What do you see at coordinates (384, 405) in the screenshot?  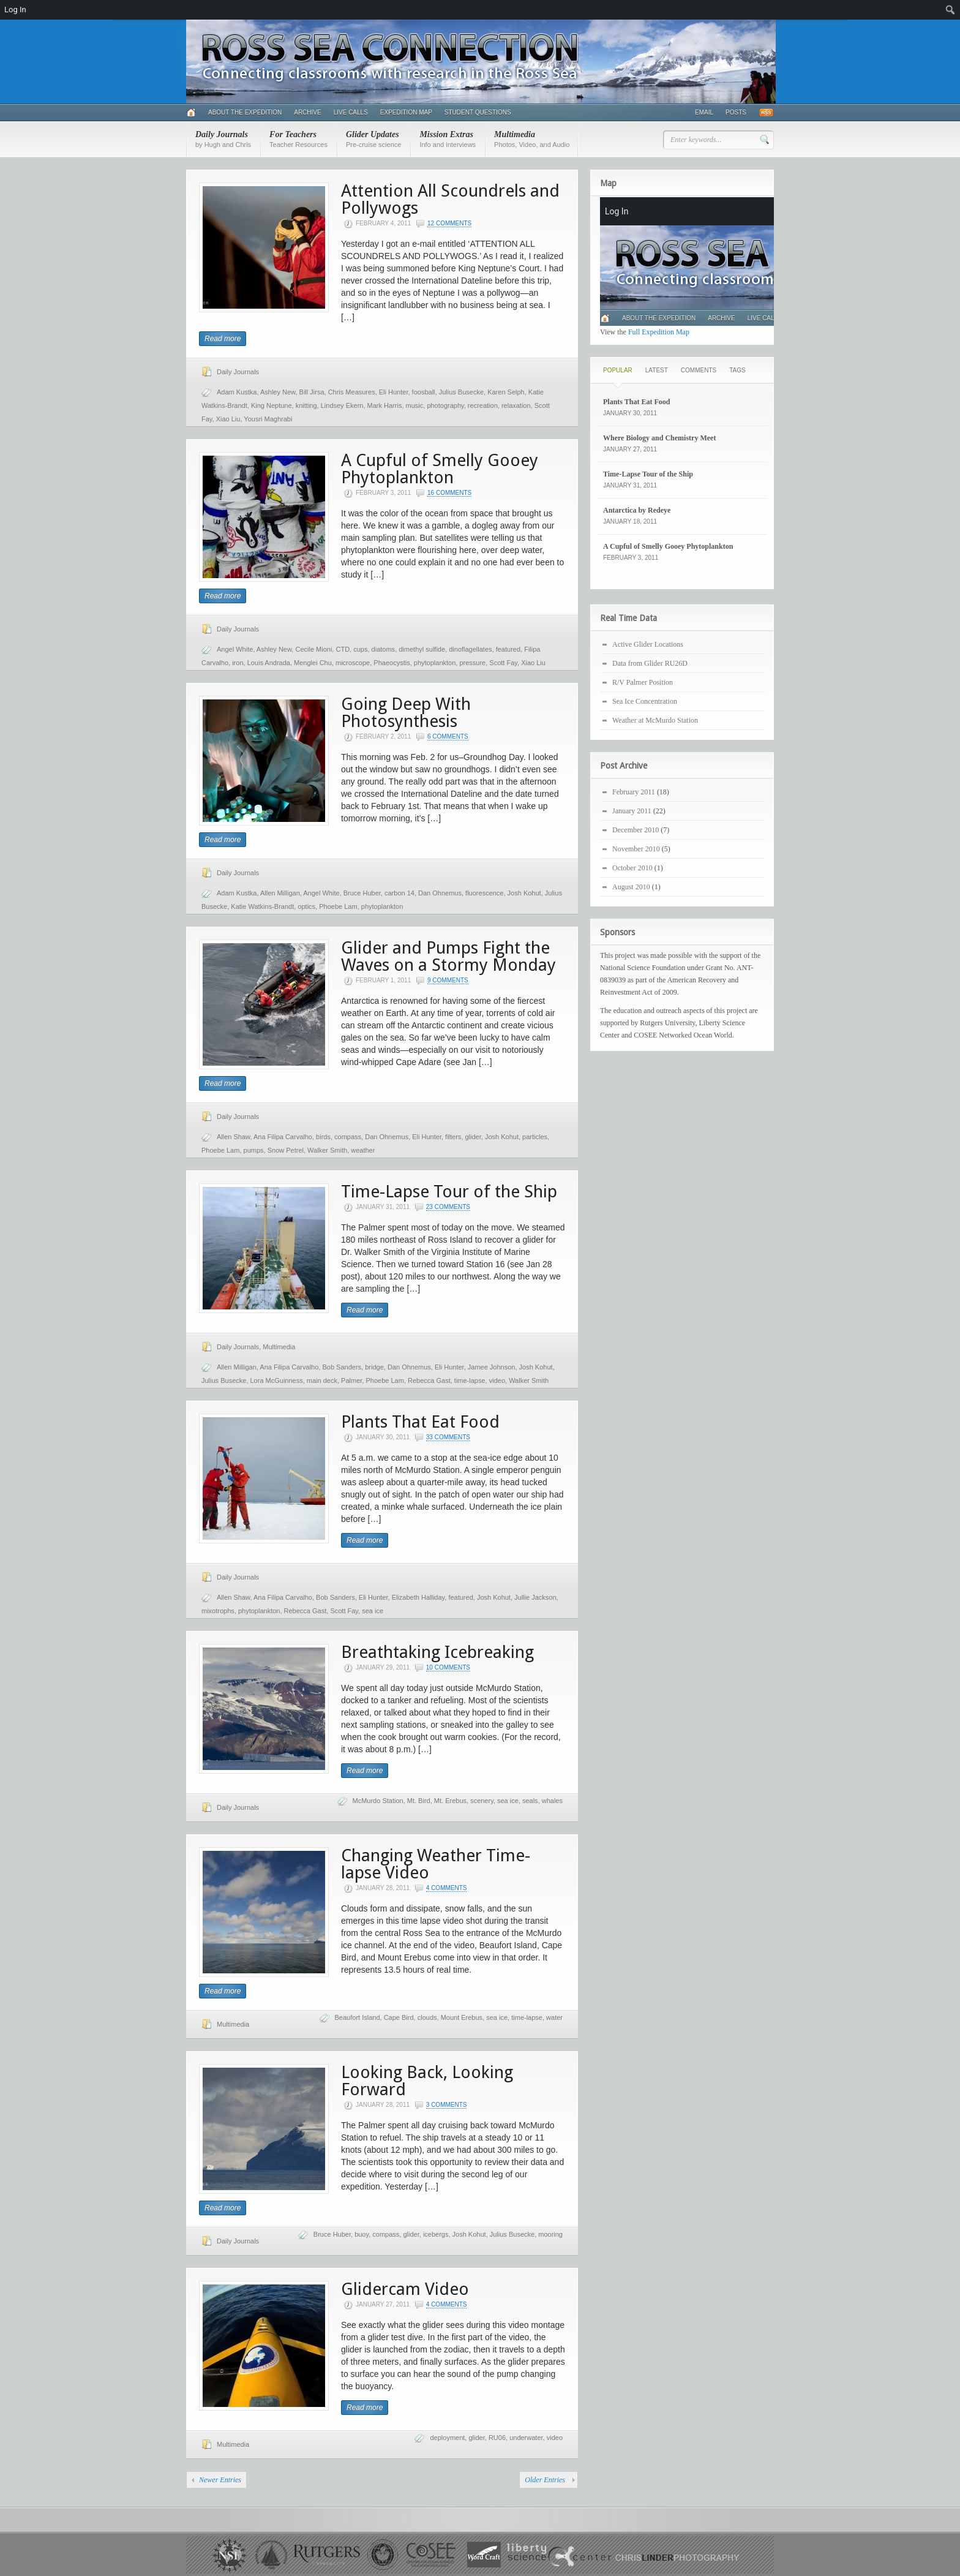 I see `Mark Harris` at bounding box center [384, 405].